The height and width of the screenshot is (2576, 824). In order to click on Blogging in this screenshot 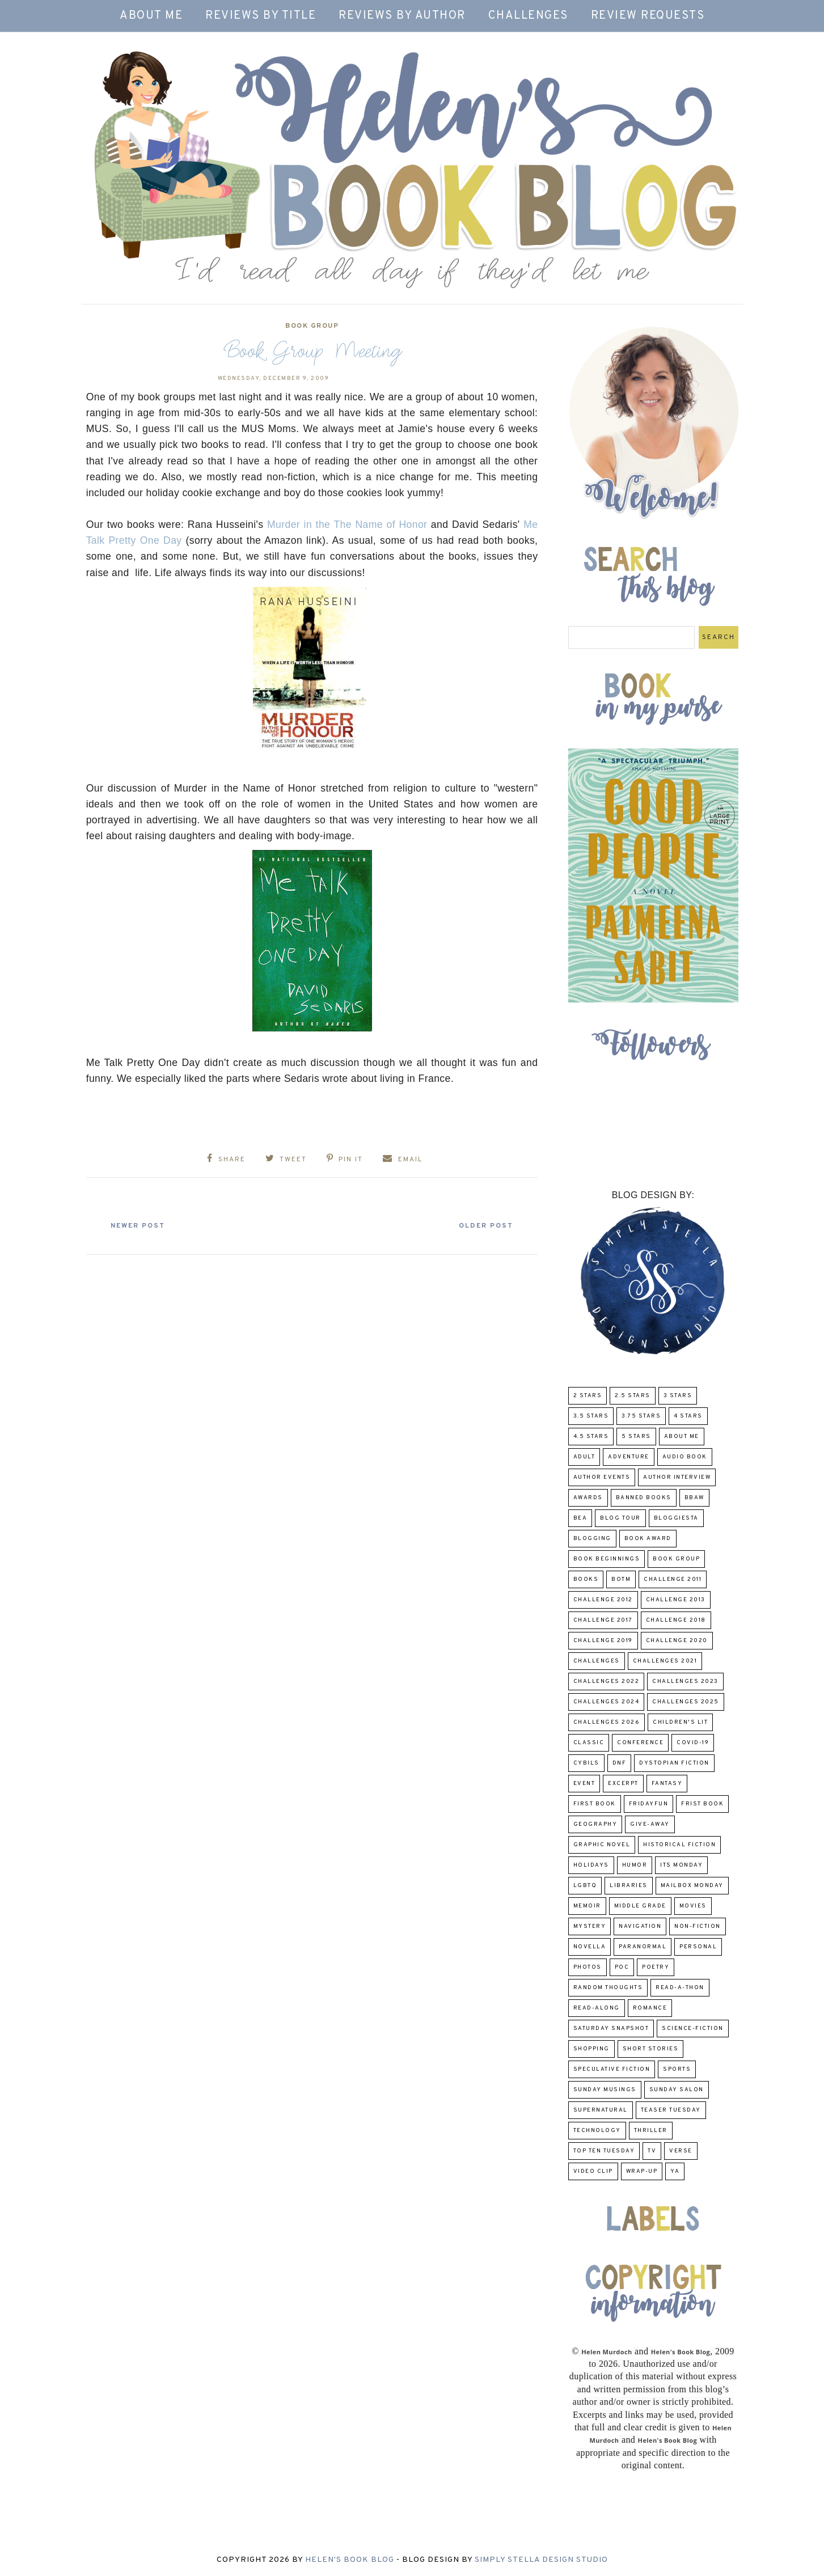, I will do `click(592, 1538)`.